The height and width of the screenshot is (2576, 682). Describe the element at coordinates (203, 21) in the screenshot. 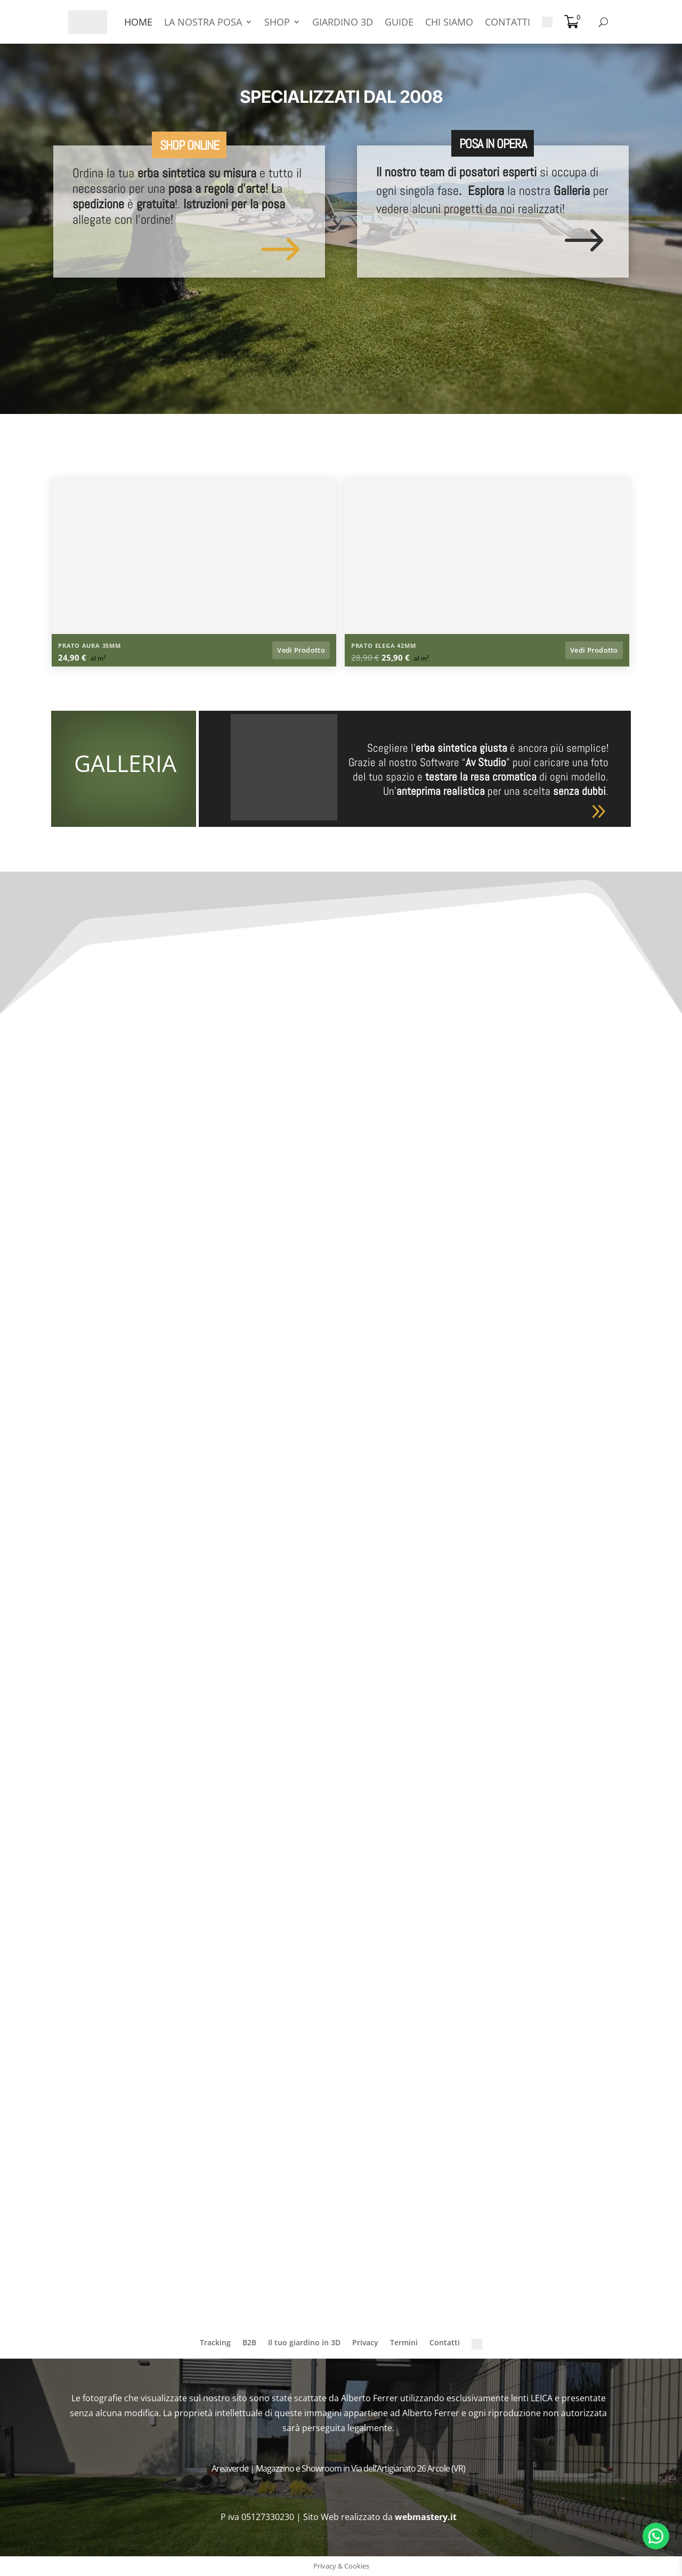

I see `LA NOSTRA POSA` at that location.